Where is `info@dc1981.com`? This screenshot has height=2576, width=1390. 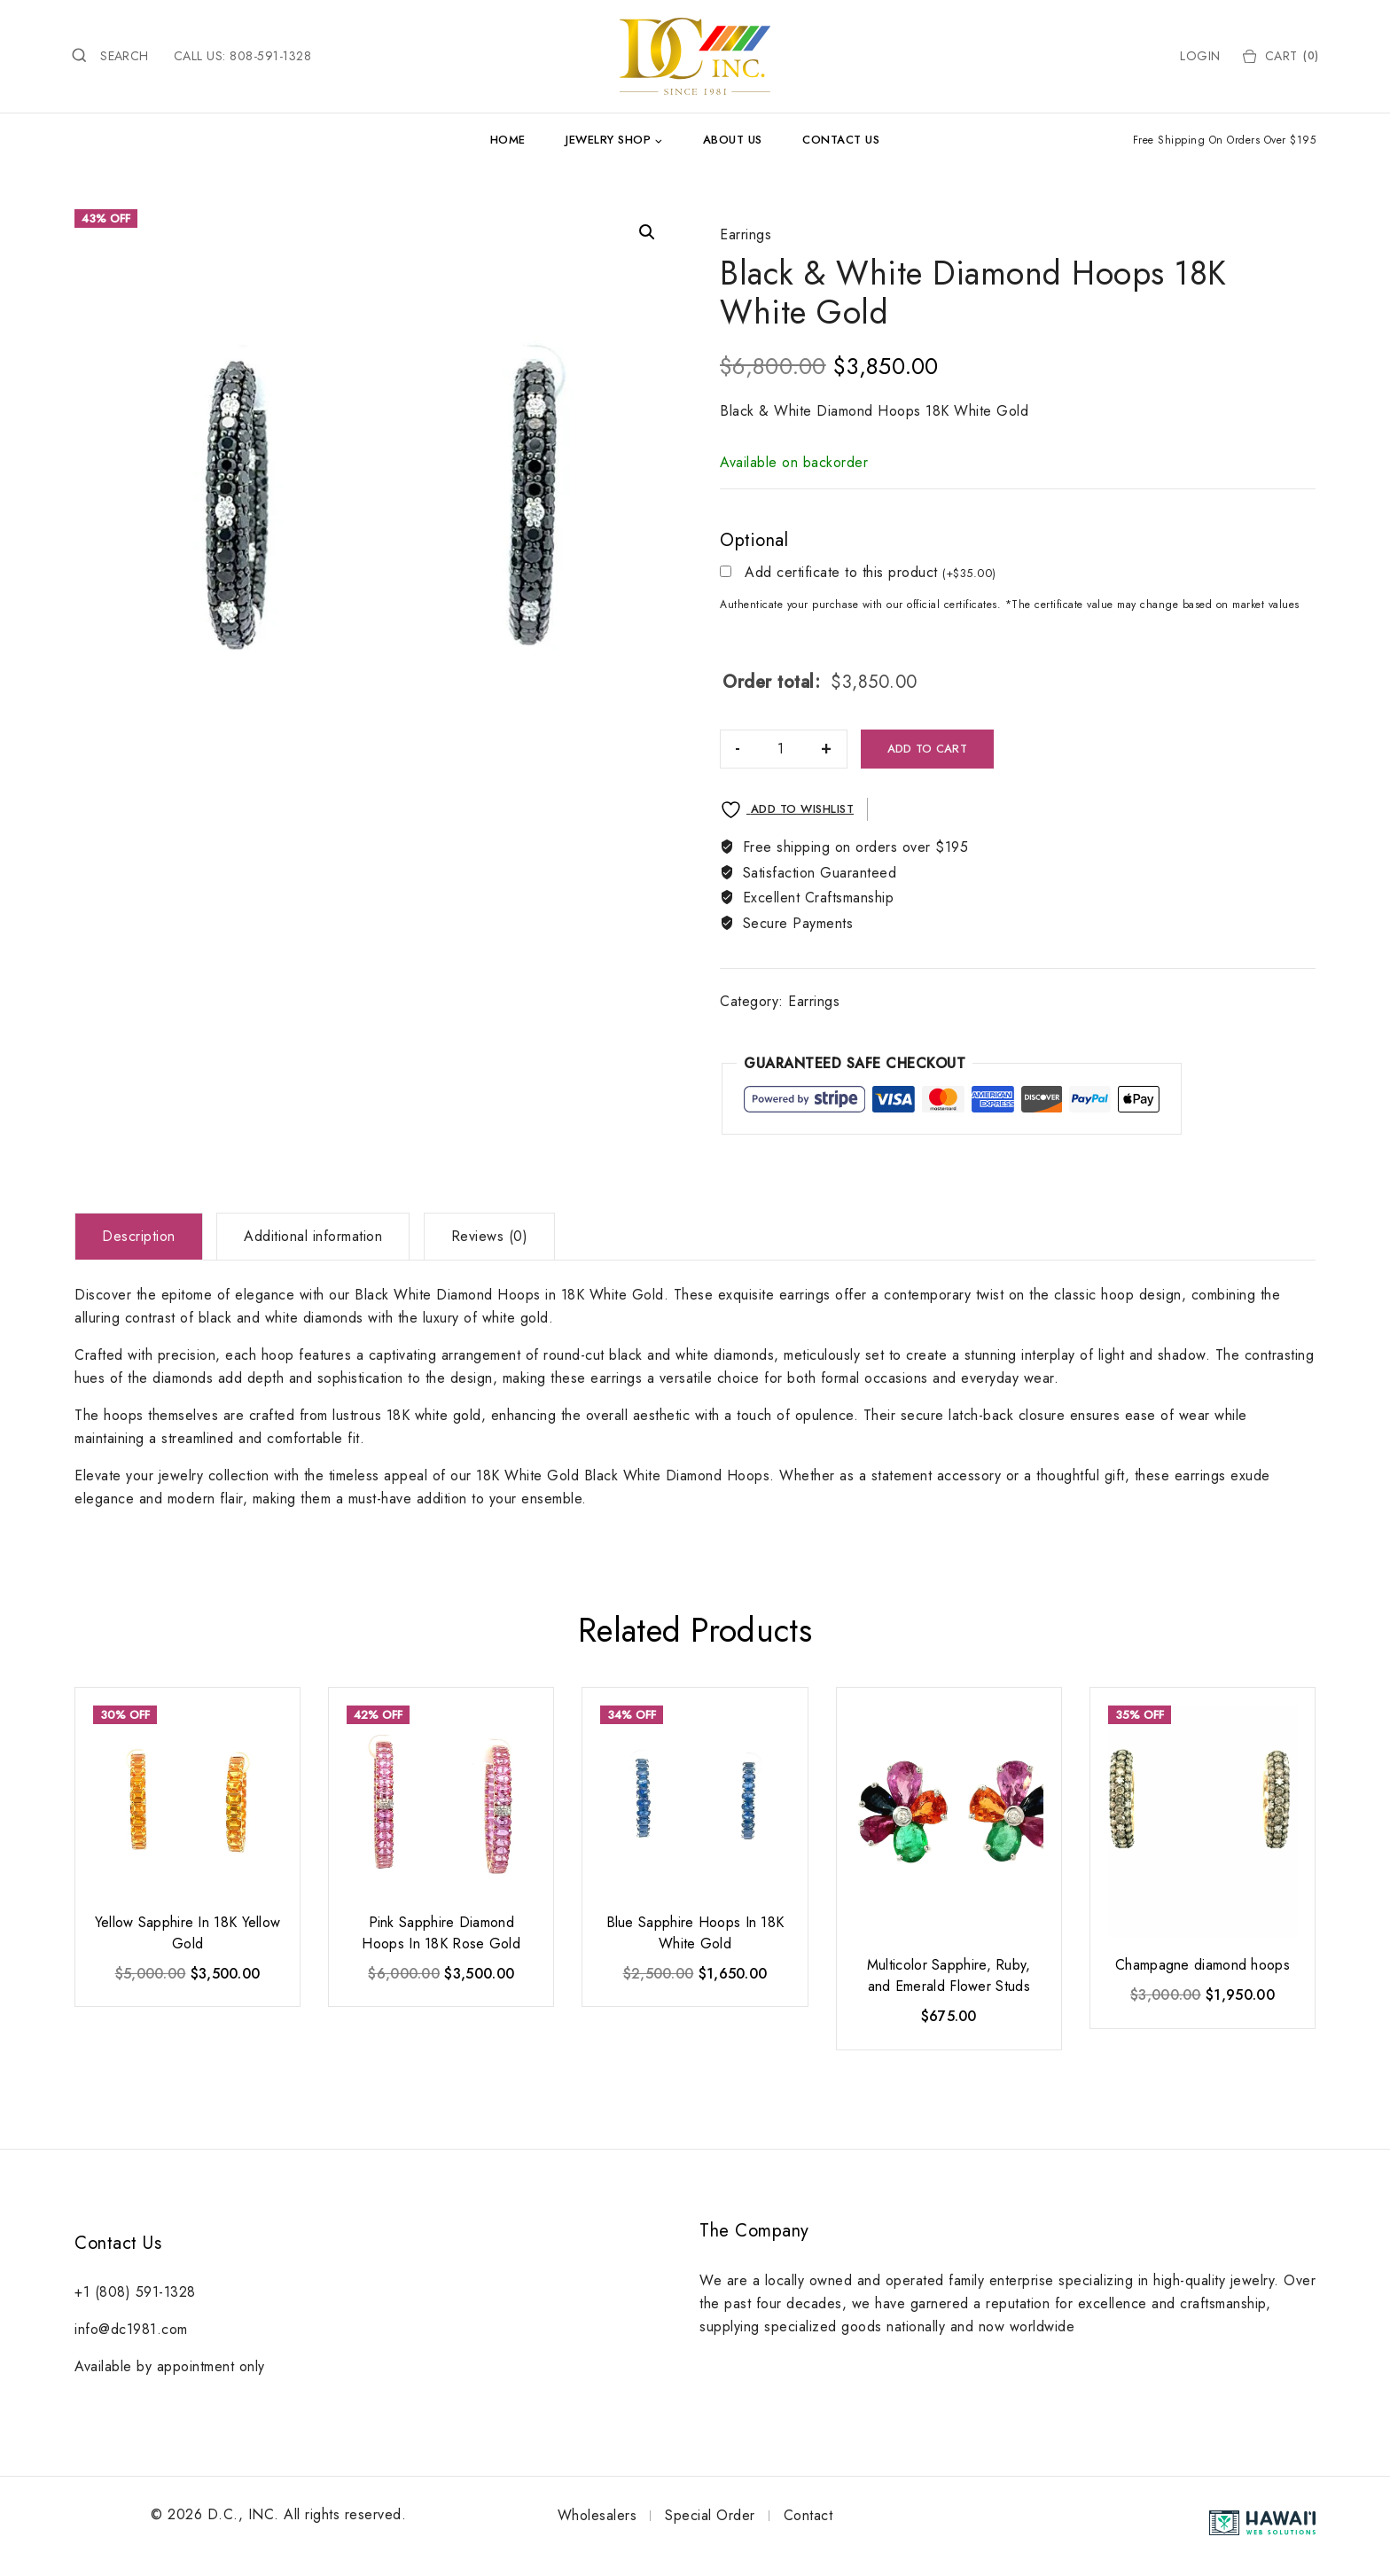
info@dc1981.com is located at coordinates (131, 2329).